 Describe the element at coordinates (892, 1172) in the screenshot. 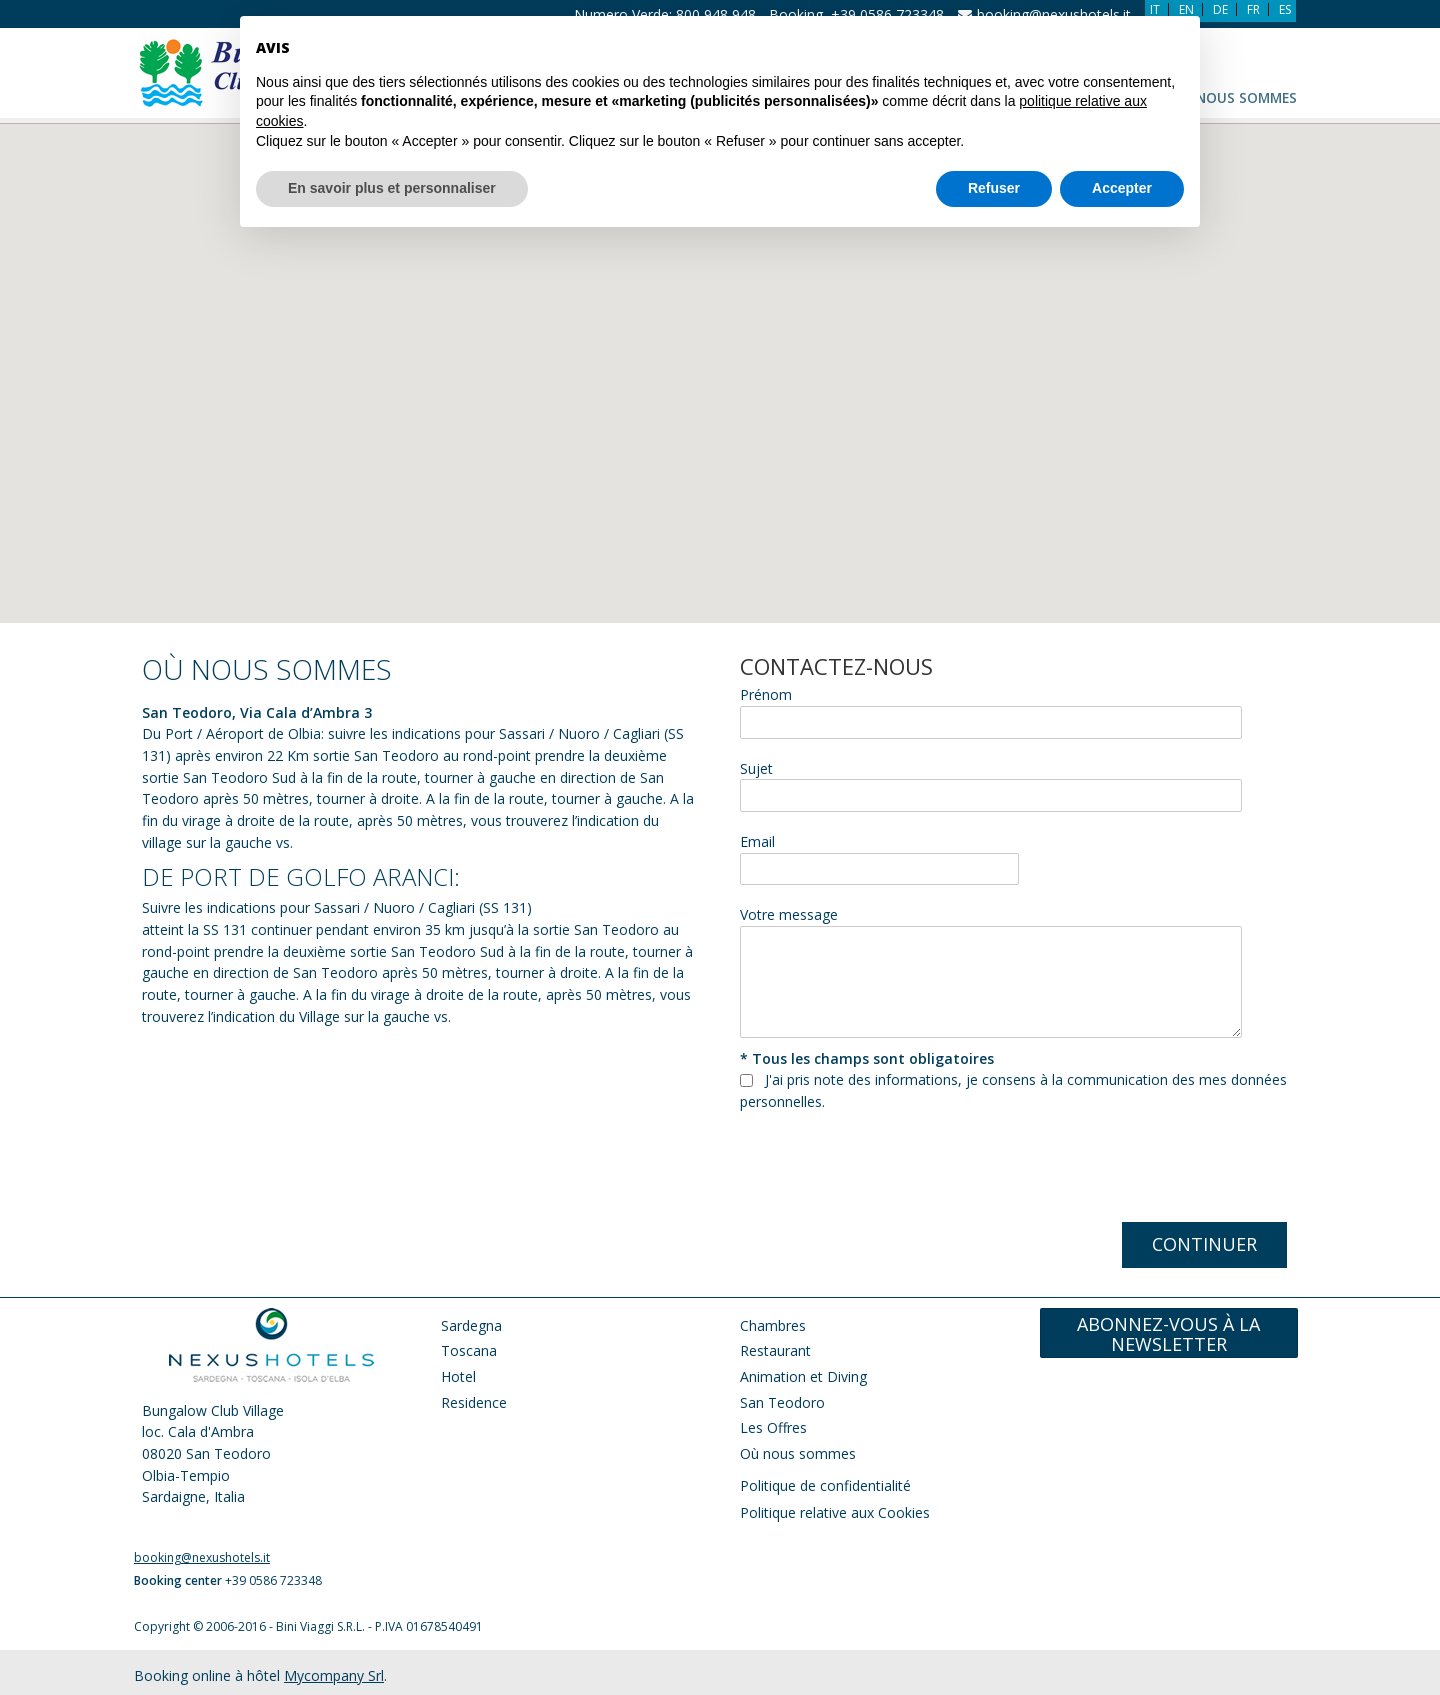

I see `[presentation]` at that location.